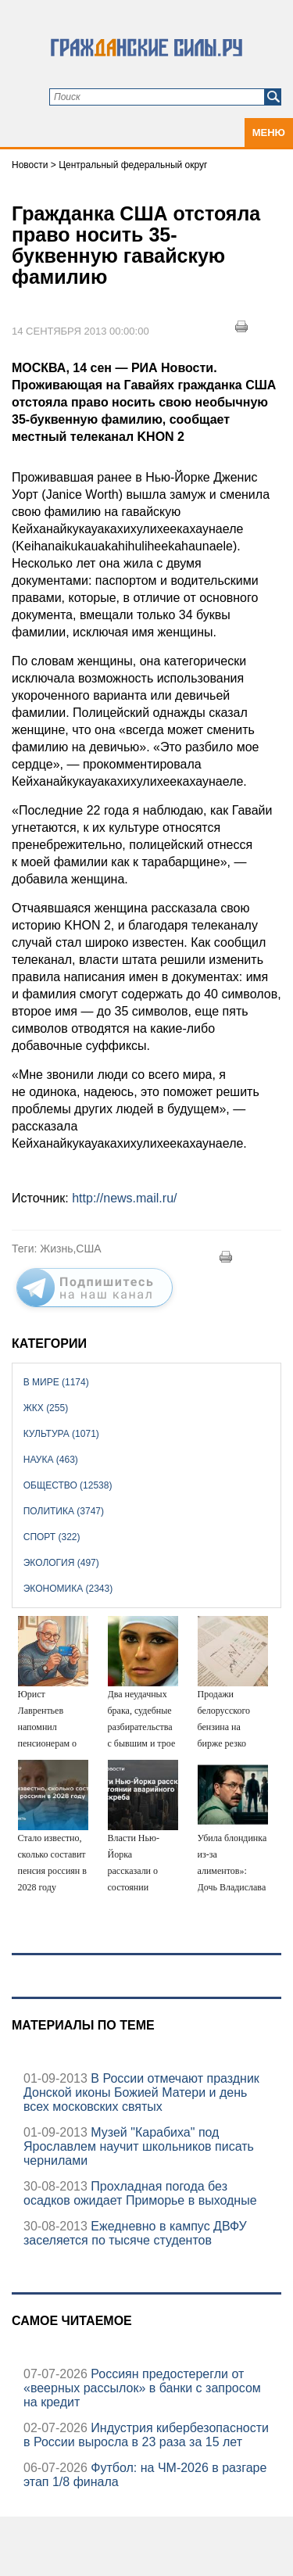 This screenshot has width=293, height=2576. I want to click on Экология (497), so click(61, 1562).